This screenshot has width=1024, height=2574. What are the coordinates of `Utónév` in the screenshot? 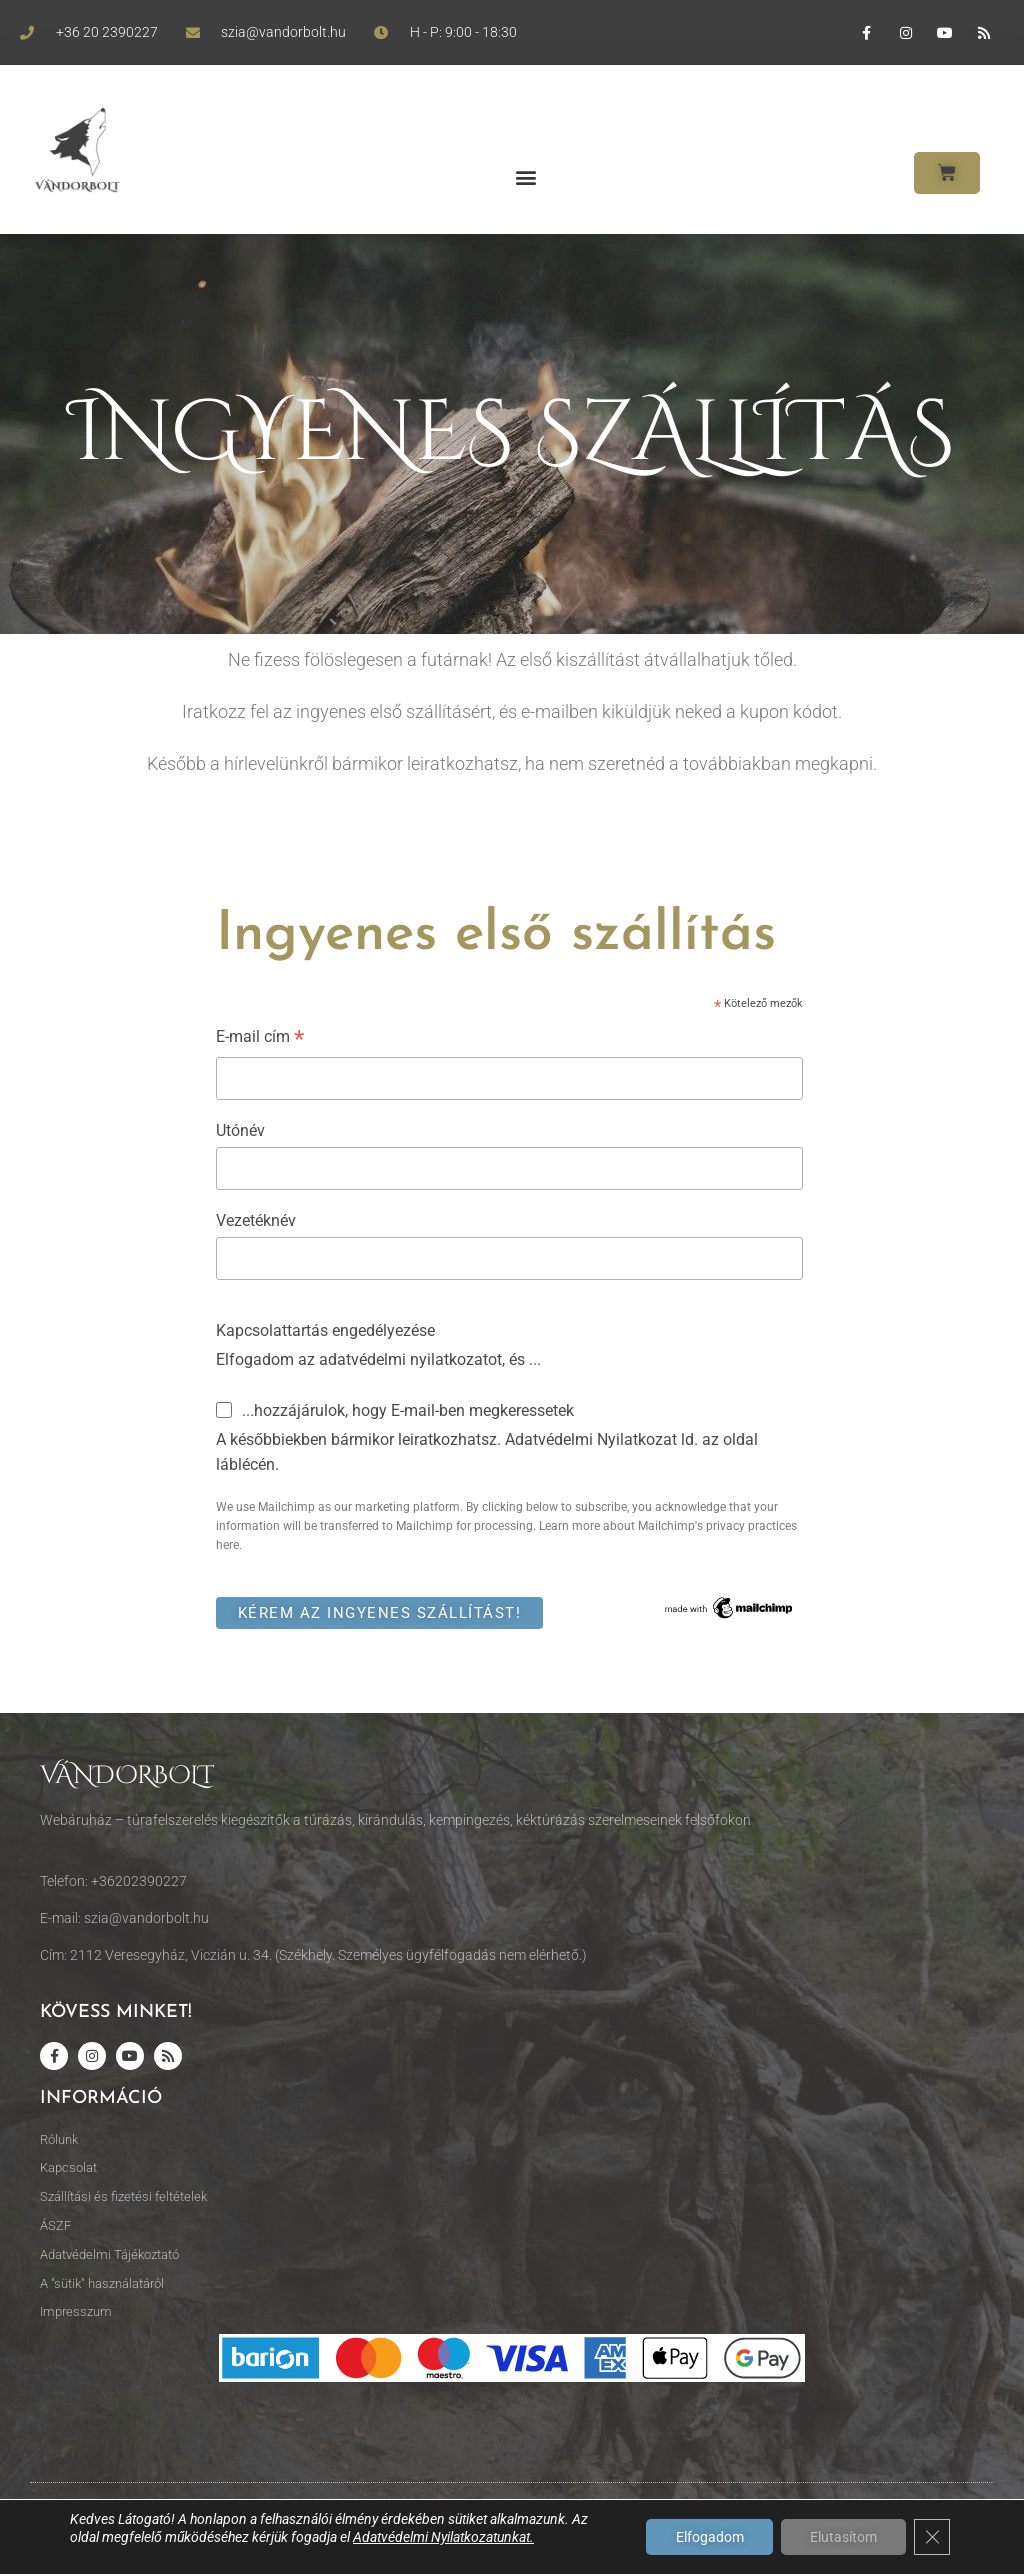 It's located at (240, 1130).